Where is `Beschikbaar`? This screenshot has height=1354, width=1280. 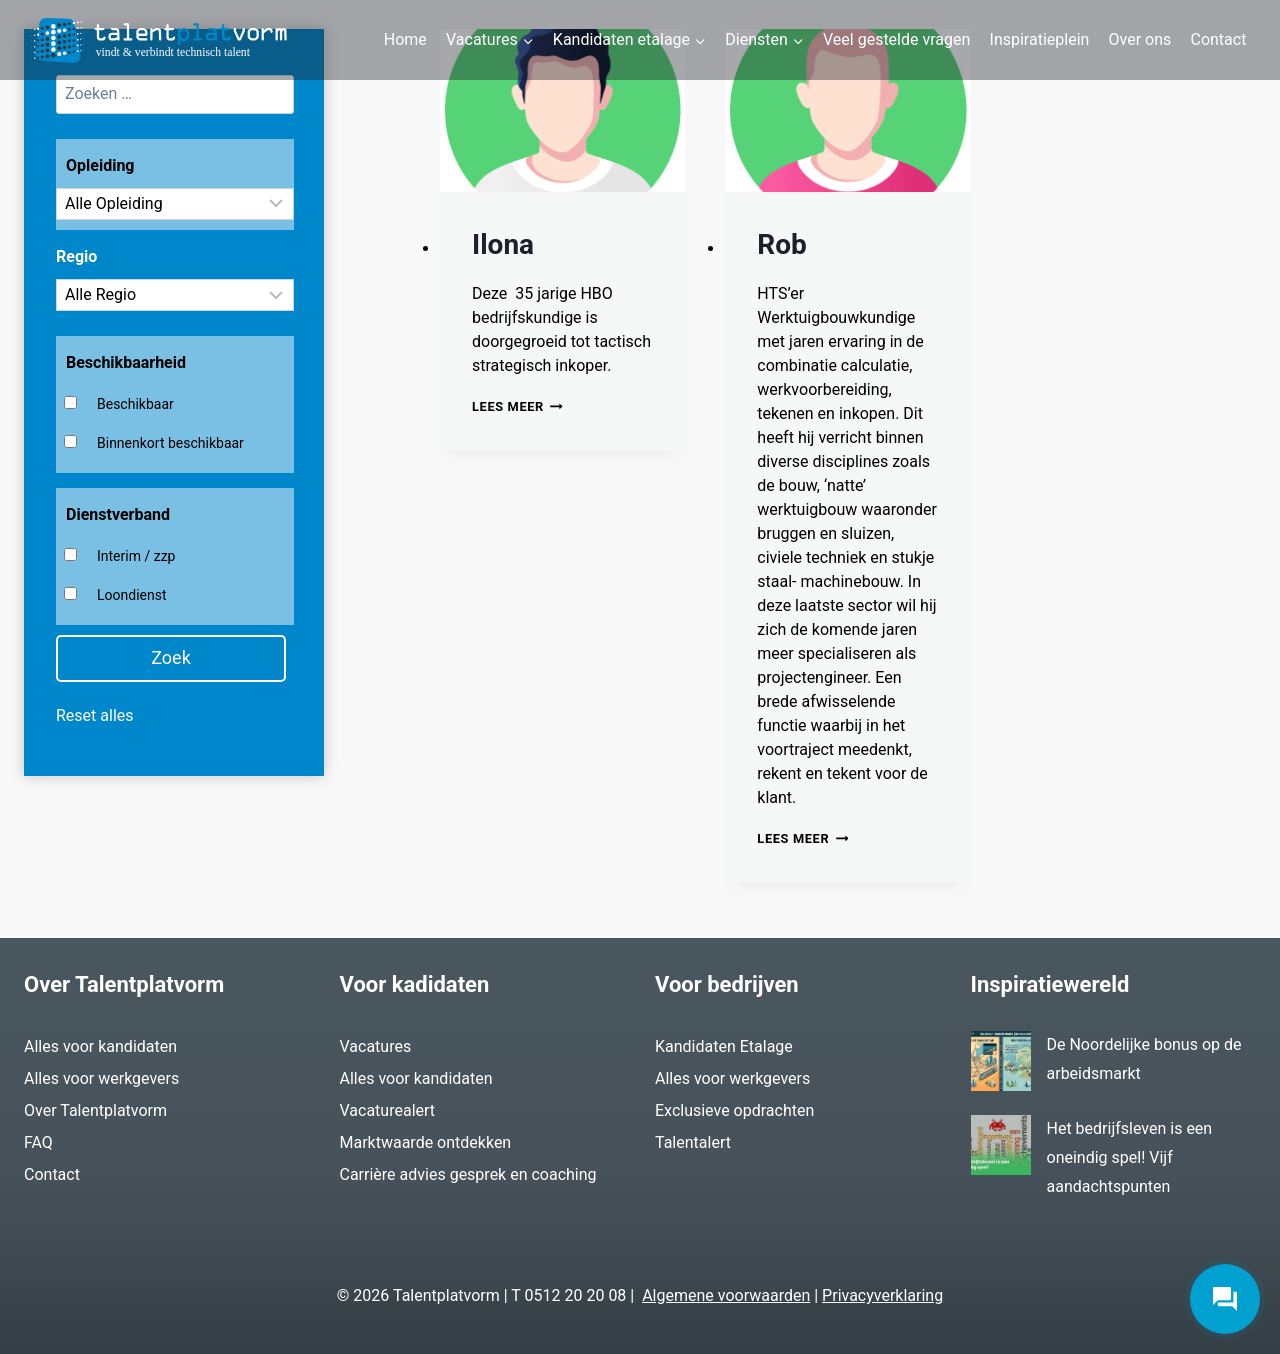 Beschikbaar is located at coordinates (135, 404).